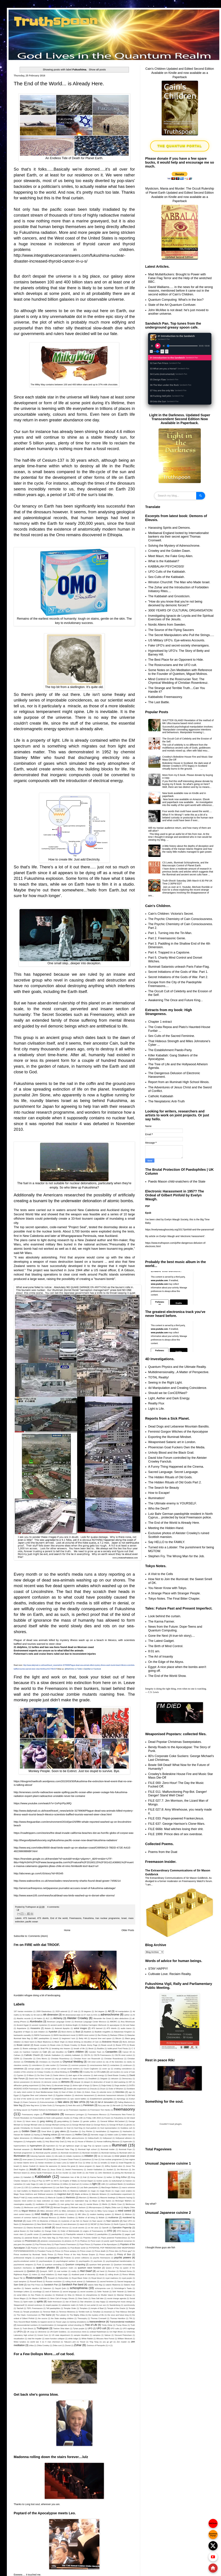  I want to click on New World Order, so click(44, 2224).